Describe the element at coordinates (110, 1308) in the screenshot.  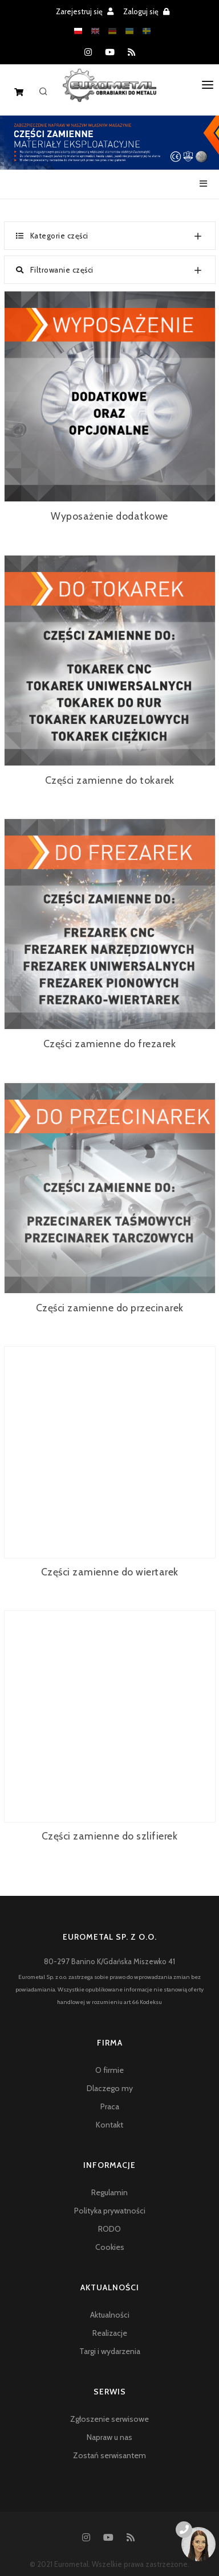
I see `Części zamienne do przecinarek` at that location.